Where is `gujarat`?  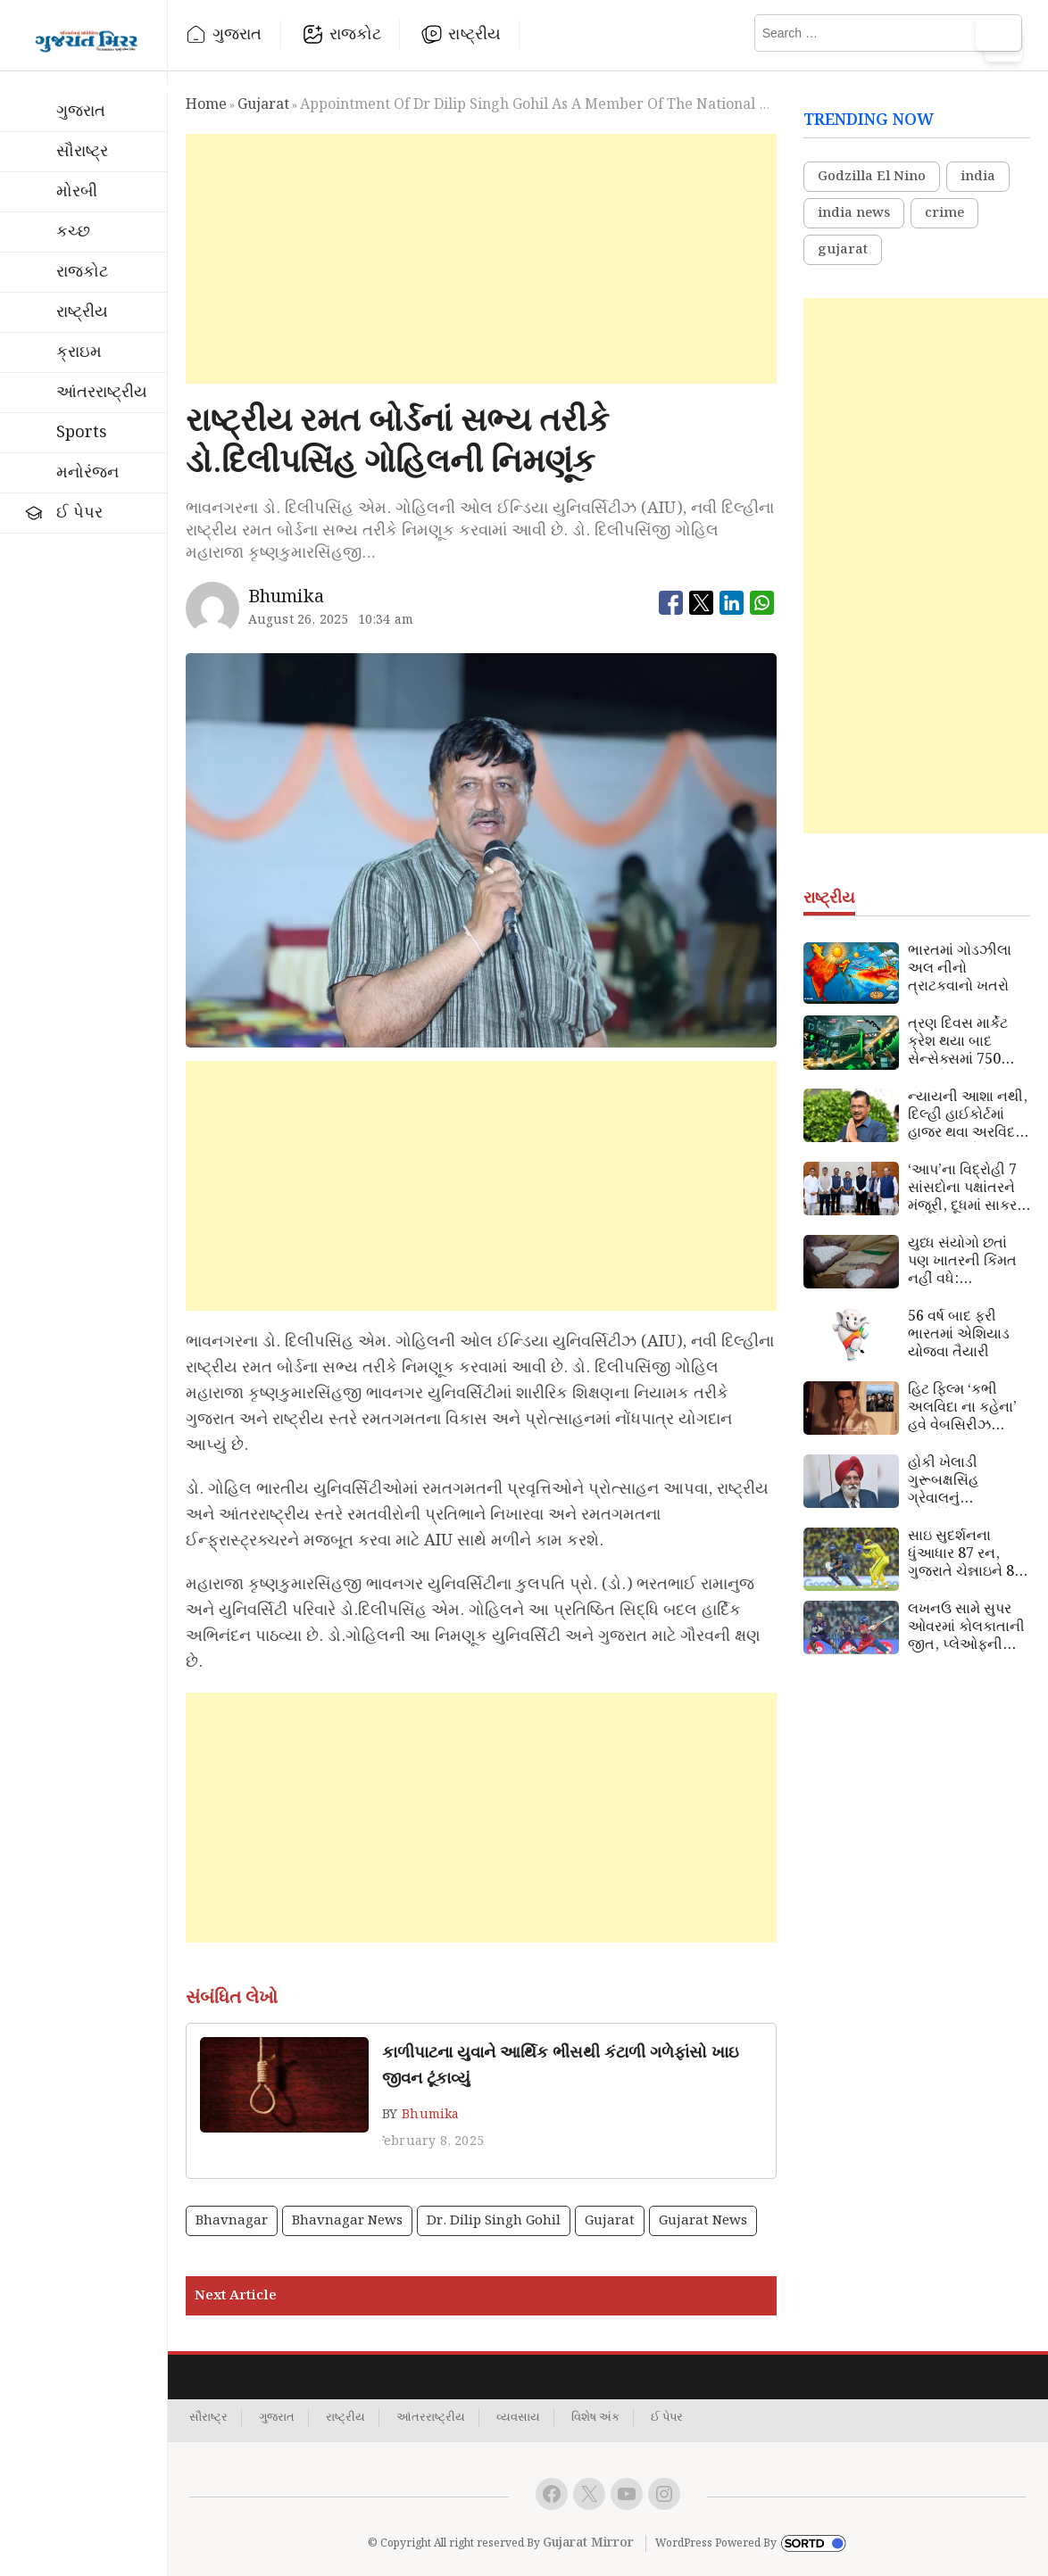
gujarat is located at coordinates (263, 105).